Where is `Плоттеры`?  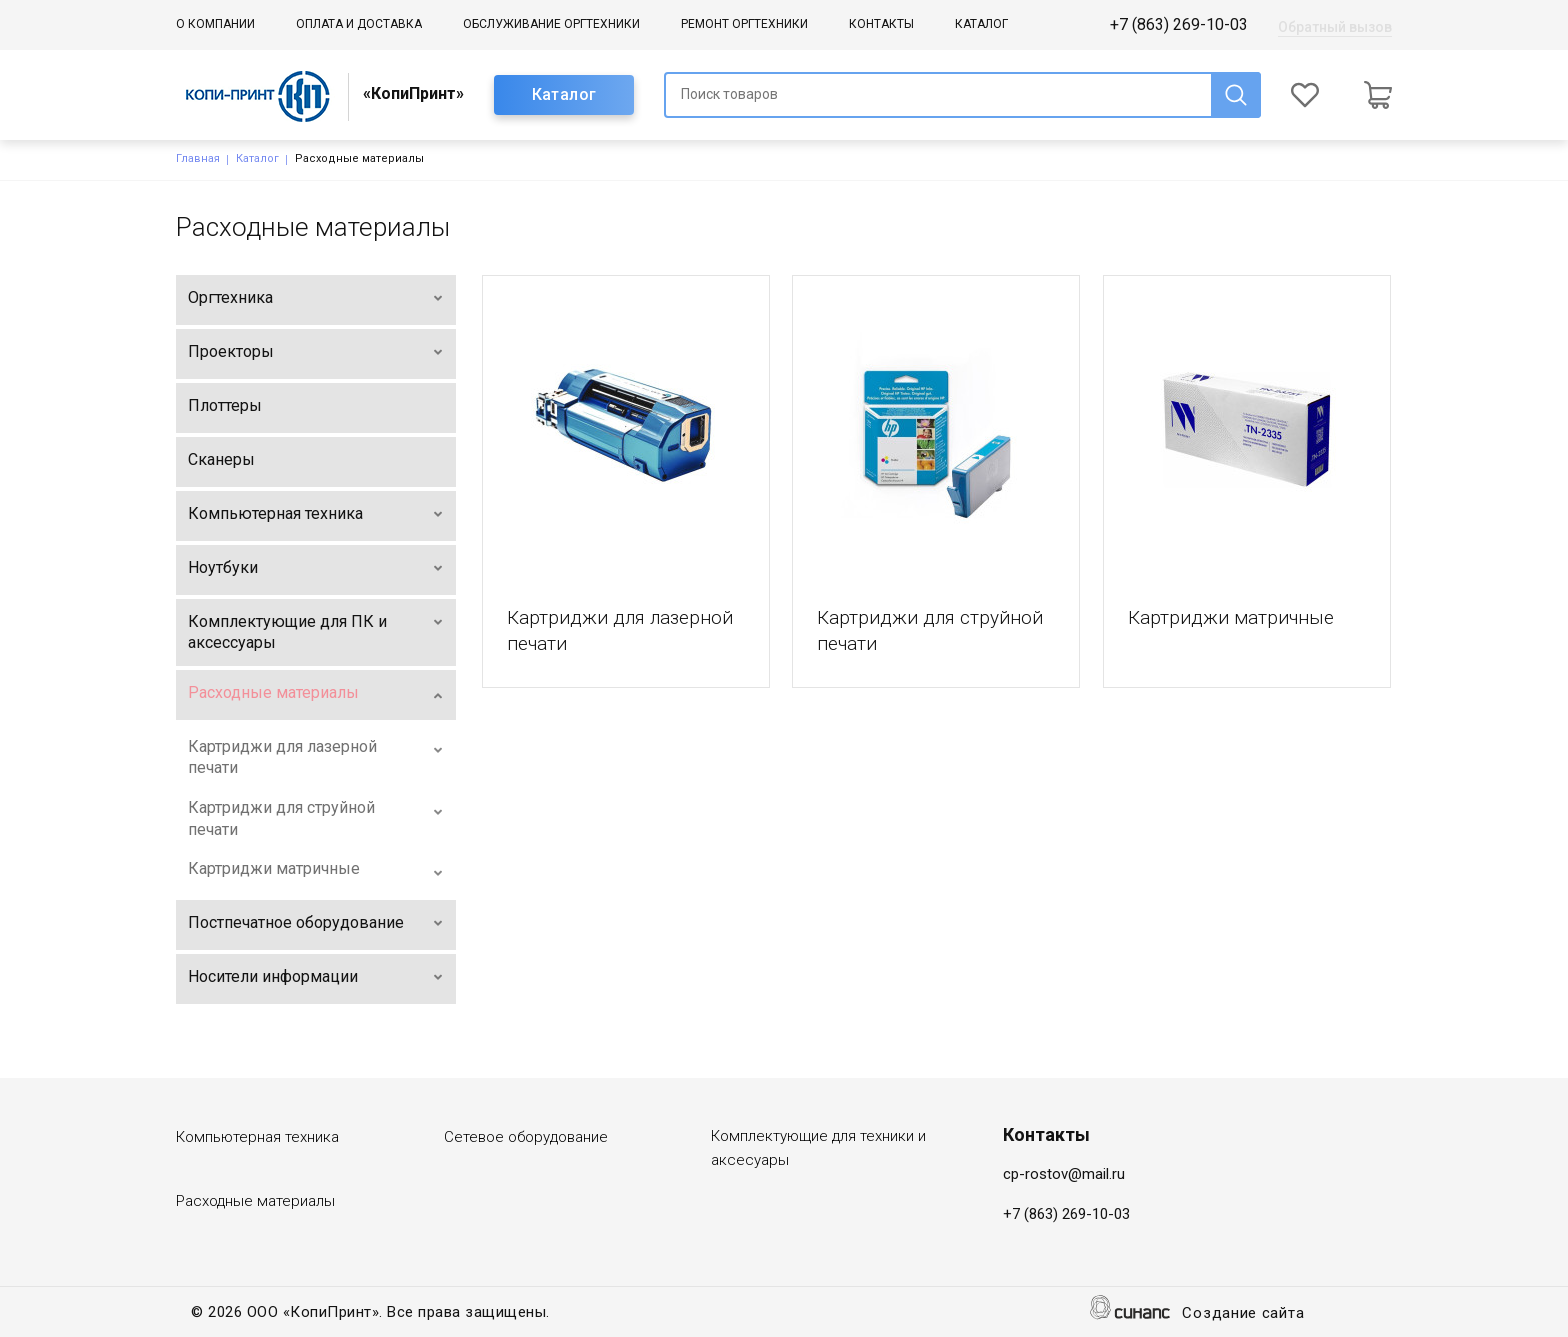 Плоттеры is located at coordinates (225, 405).